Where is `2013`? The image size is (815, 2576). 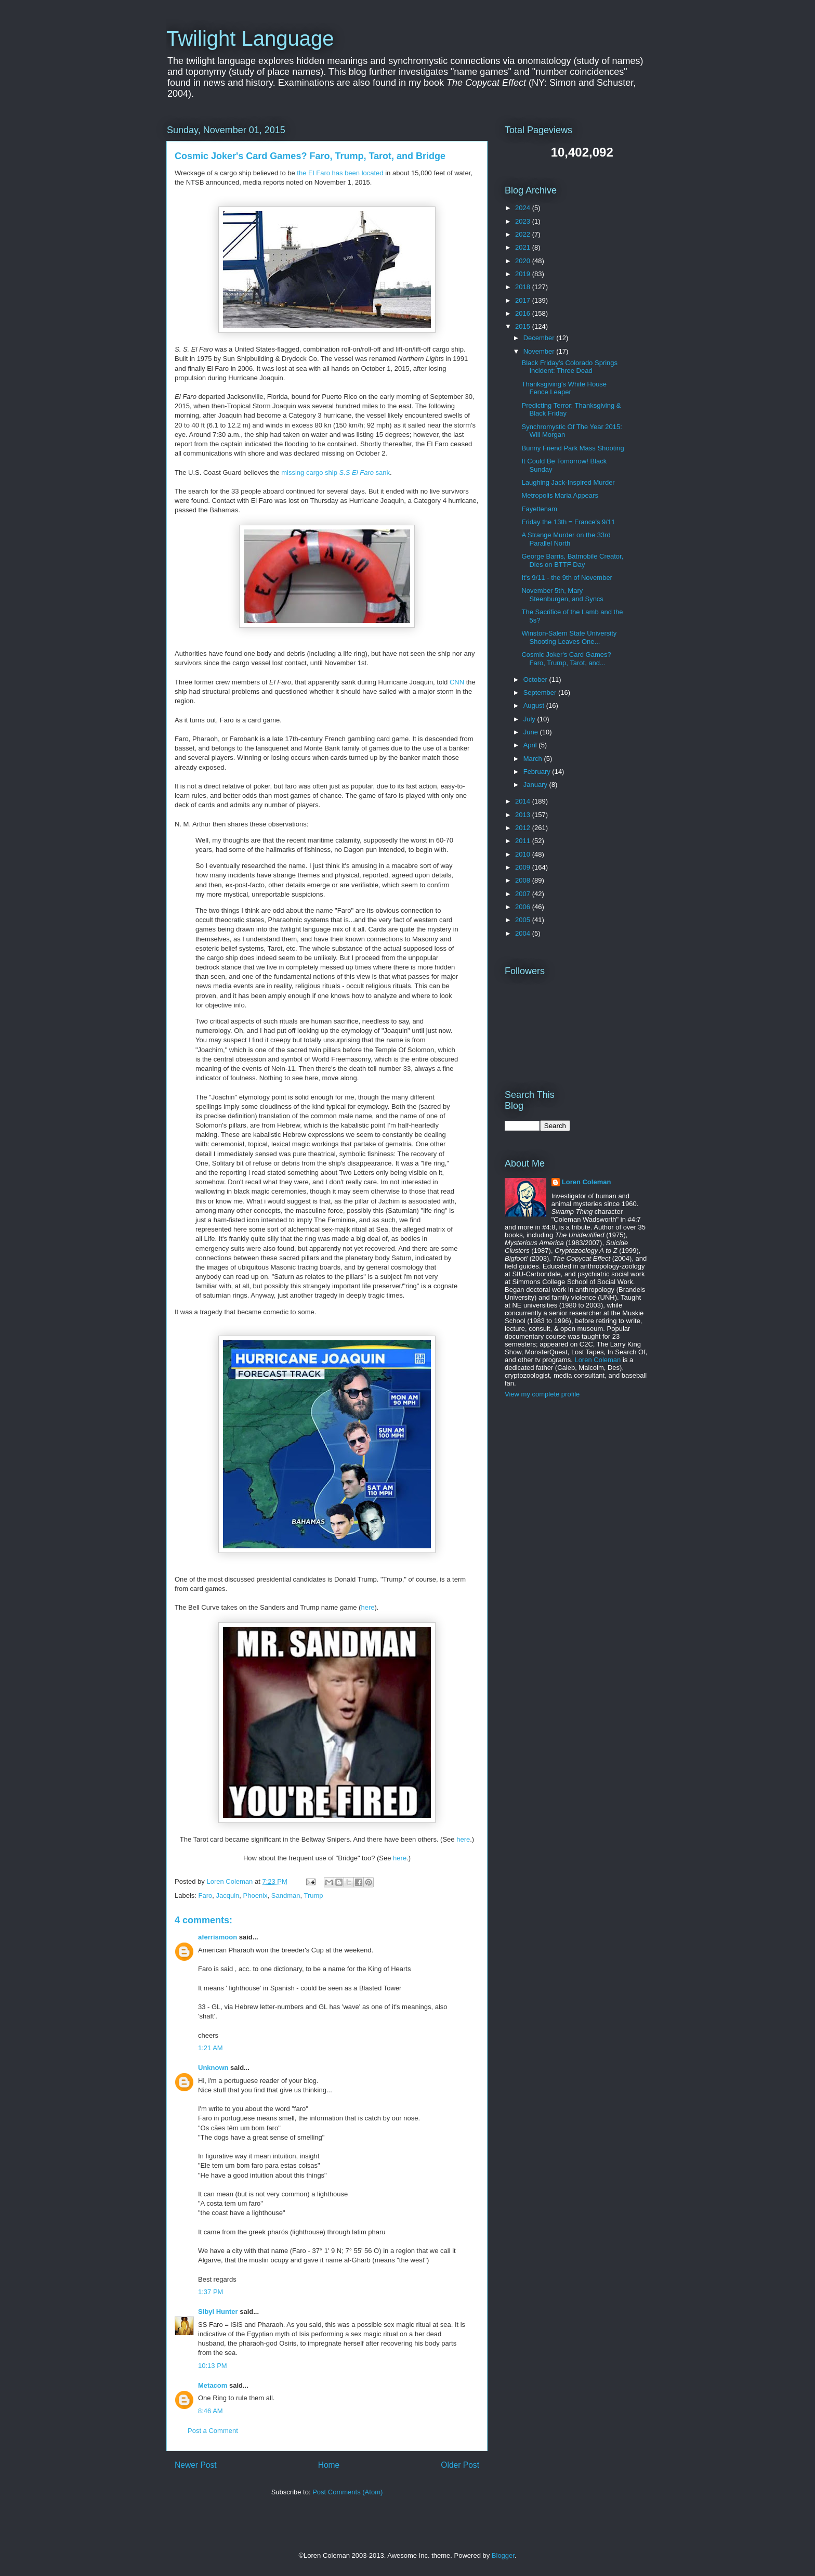 2013 is located at coordinates (523, 815).